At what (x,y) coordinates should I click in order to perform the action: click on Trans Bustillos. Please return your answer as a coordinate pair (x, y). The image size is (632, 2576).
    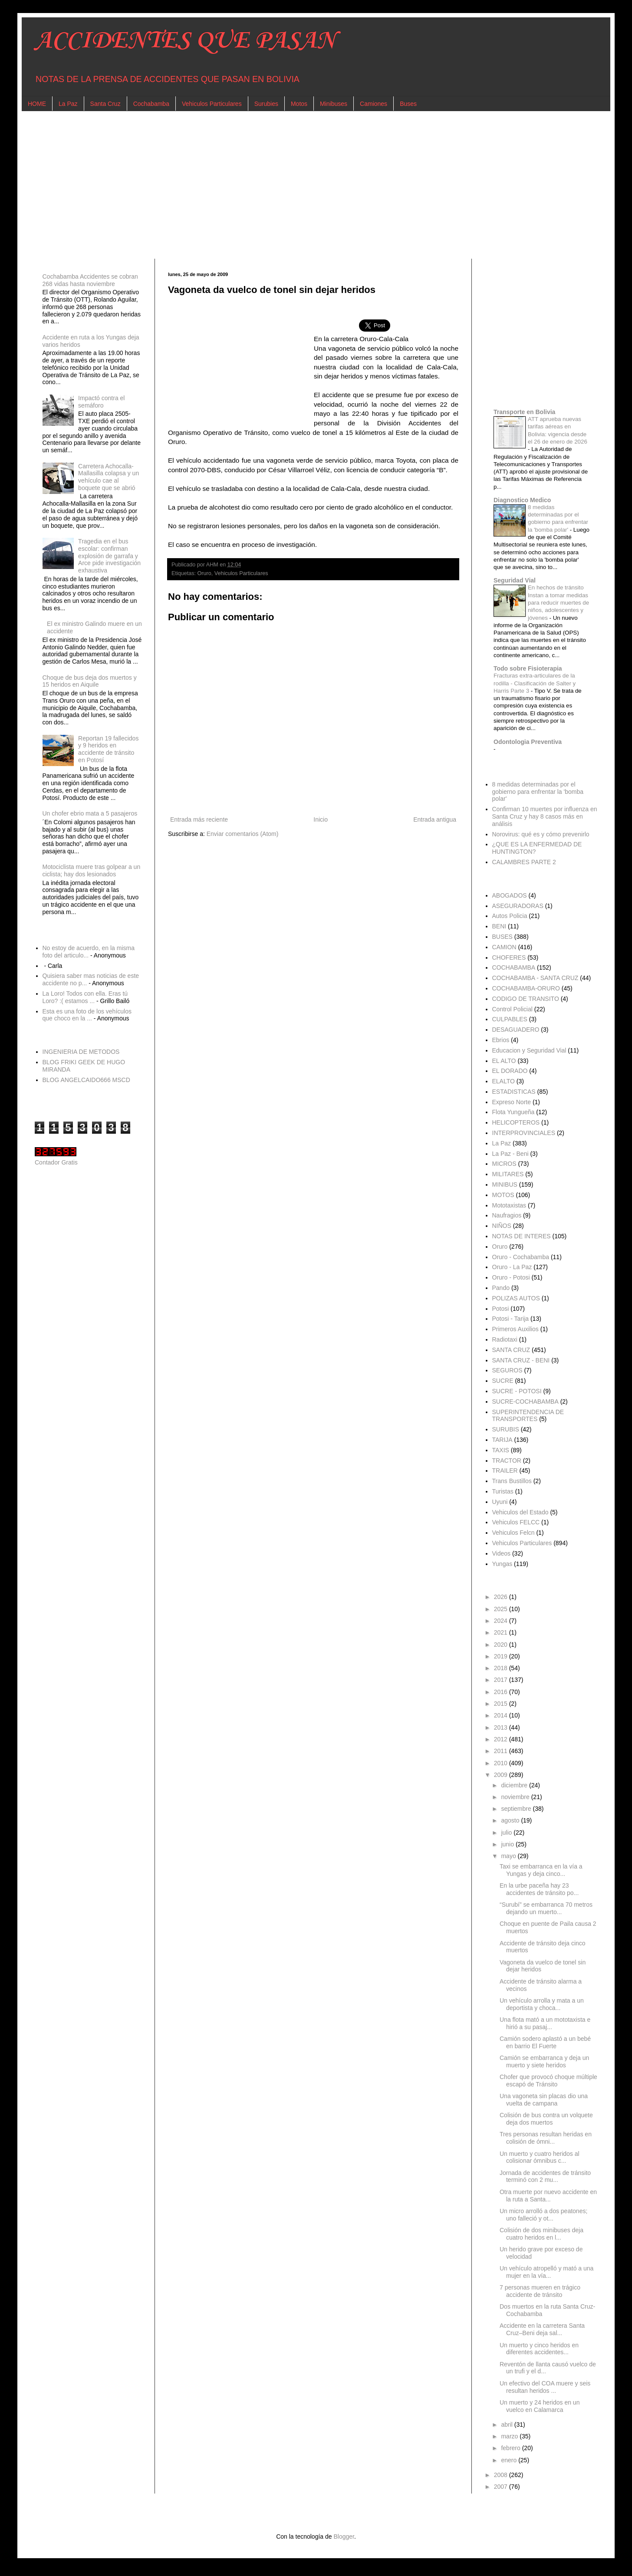
    Looking at the image, I should click on (512, 1480).